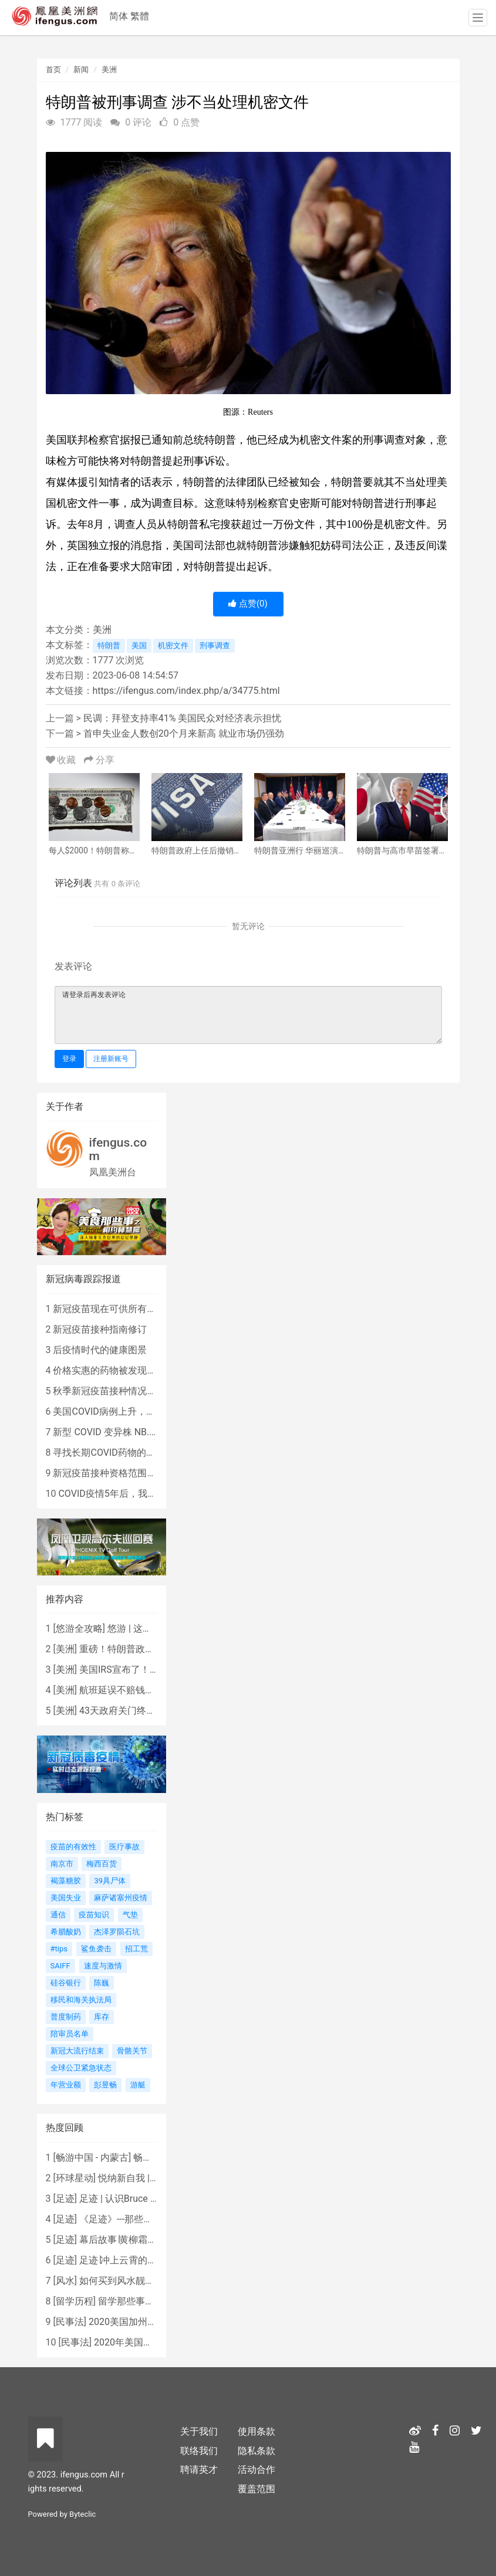 This screenshot has height=2576, width=496. What do you see at coordinates (151, 1370) in the screenshot?
I see `价格实惠的药物被发现有望治疗重症COVID患者` at bounding box center [151, 1370].